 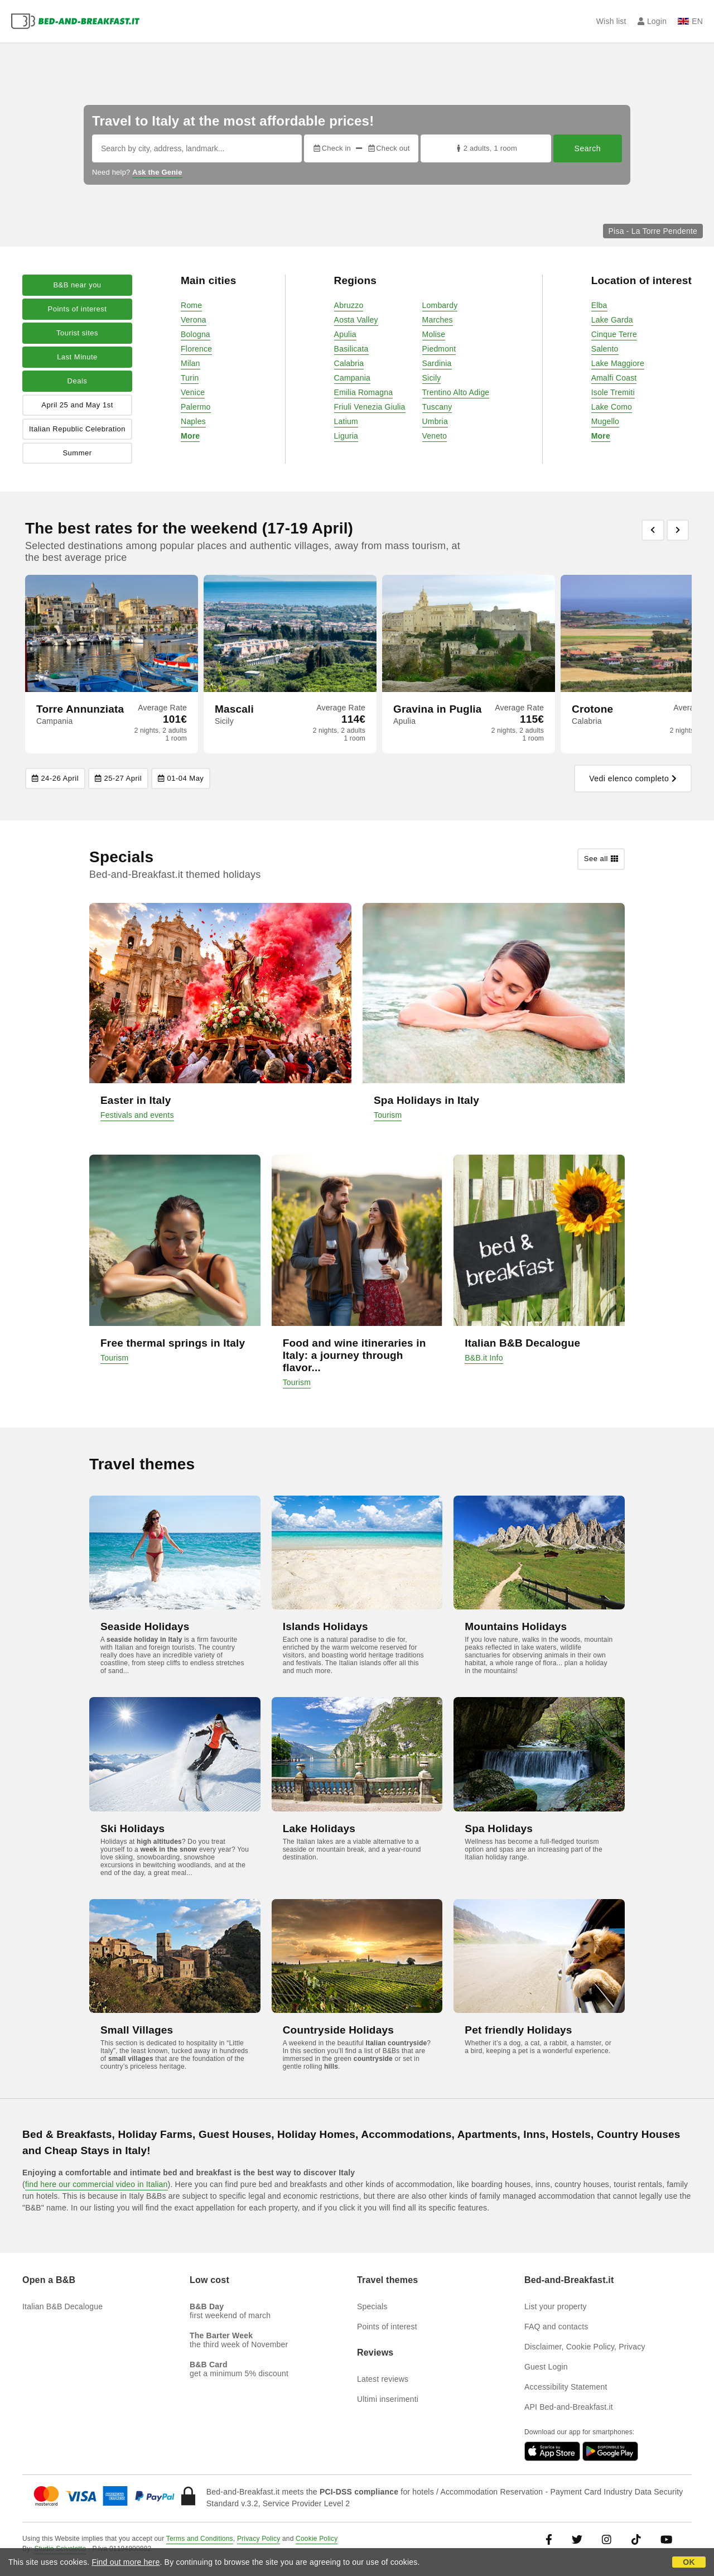 I want to click on Easter in Italy, so click(x=135, y=1100).